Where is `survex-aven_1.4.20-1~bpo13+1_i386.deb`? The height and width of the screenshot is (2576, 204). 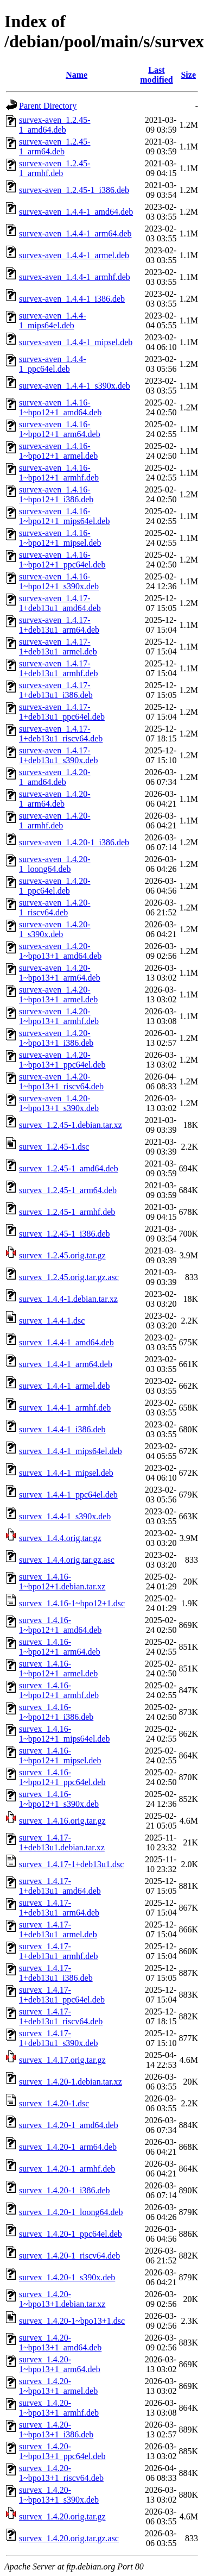 survex-aven_1.4.20-1~bpo13+1_i386.deb is located at coordinates (56, 1037).